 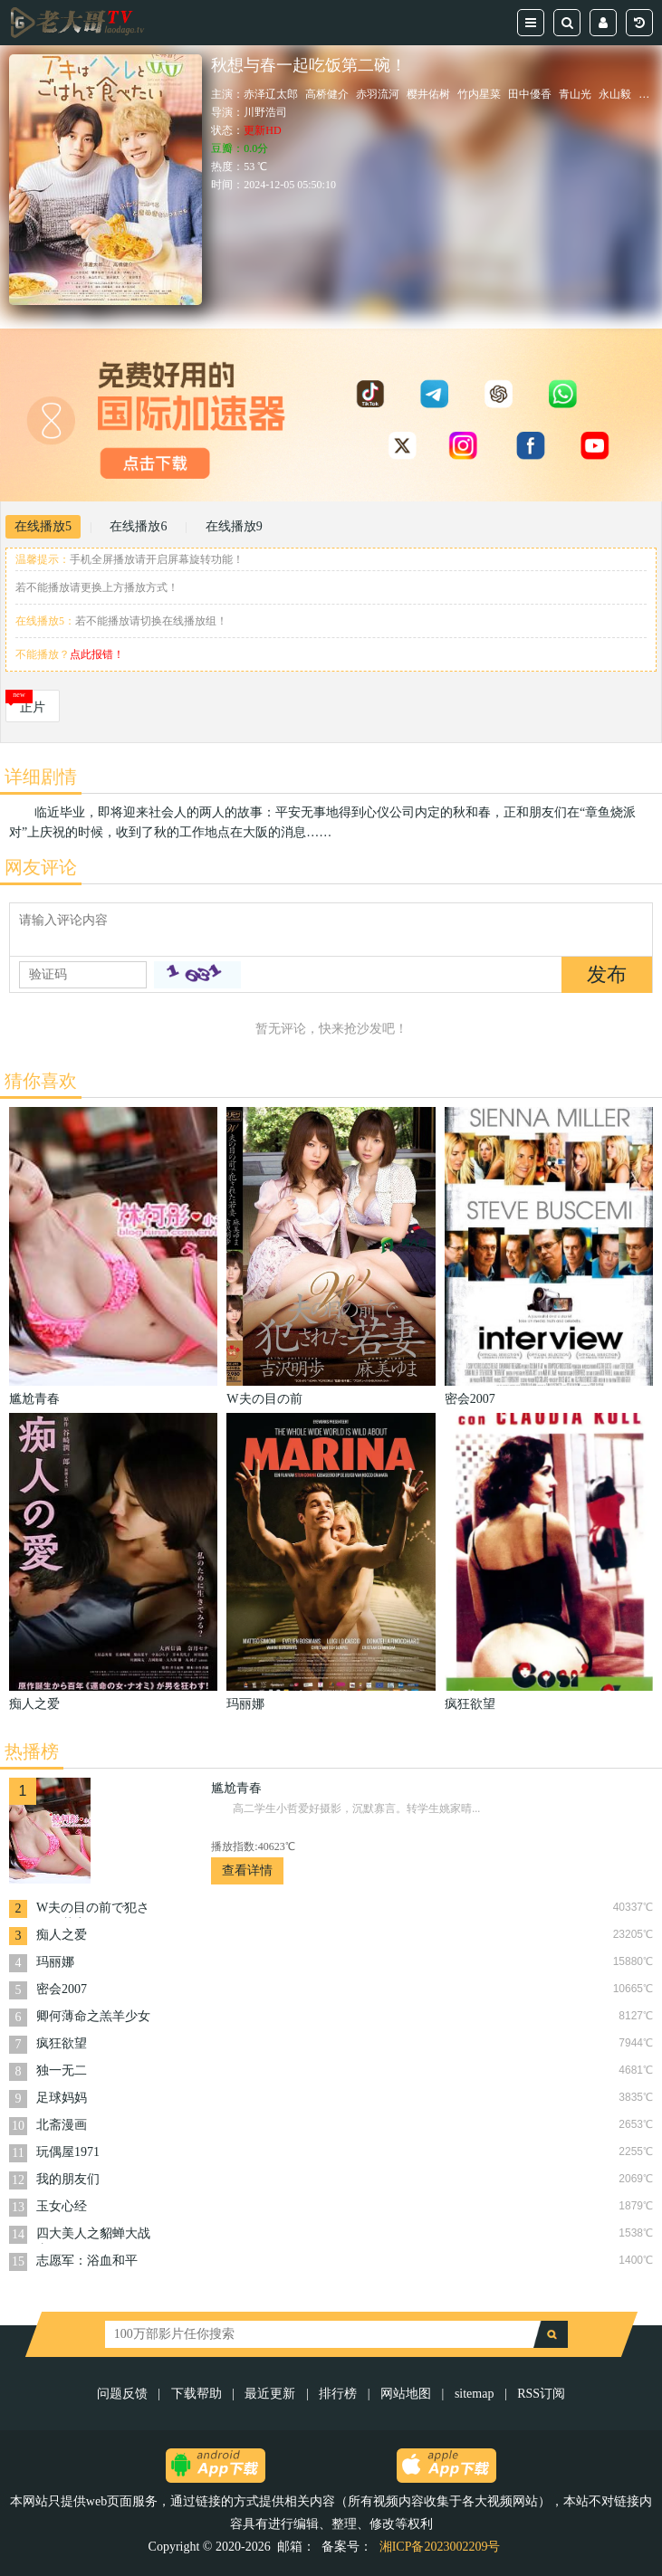 I want to click on 问题反馈, so click(x=124, y=2393).